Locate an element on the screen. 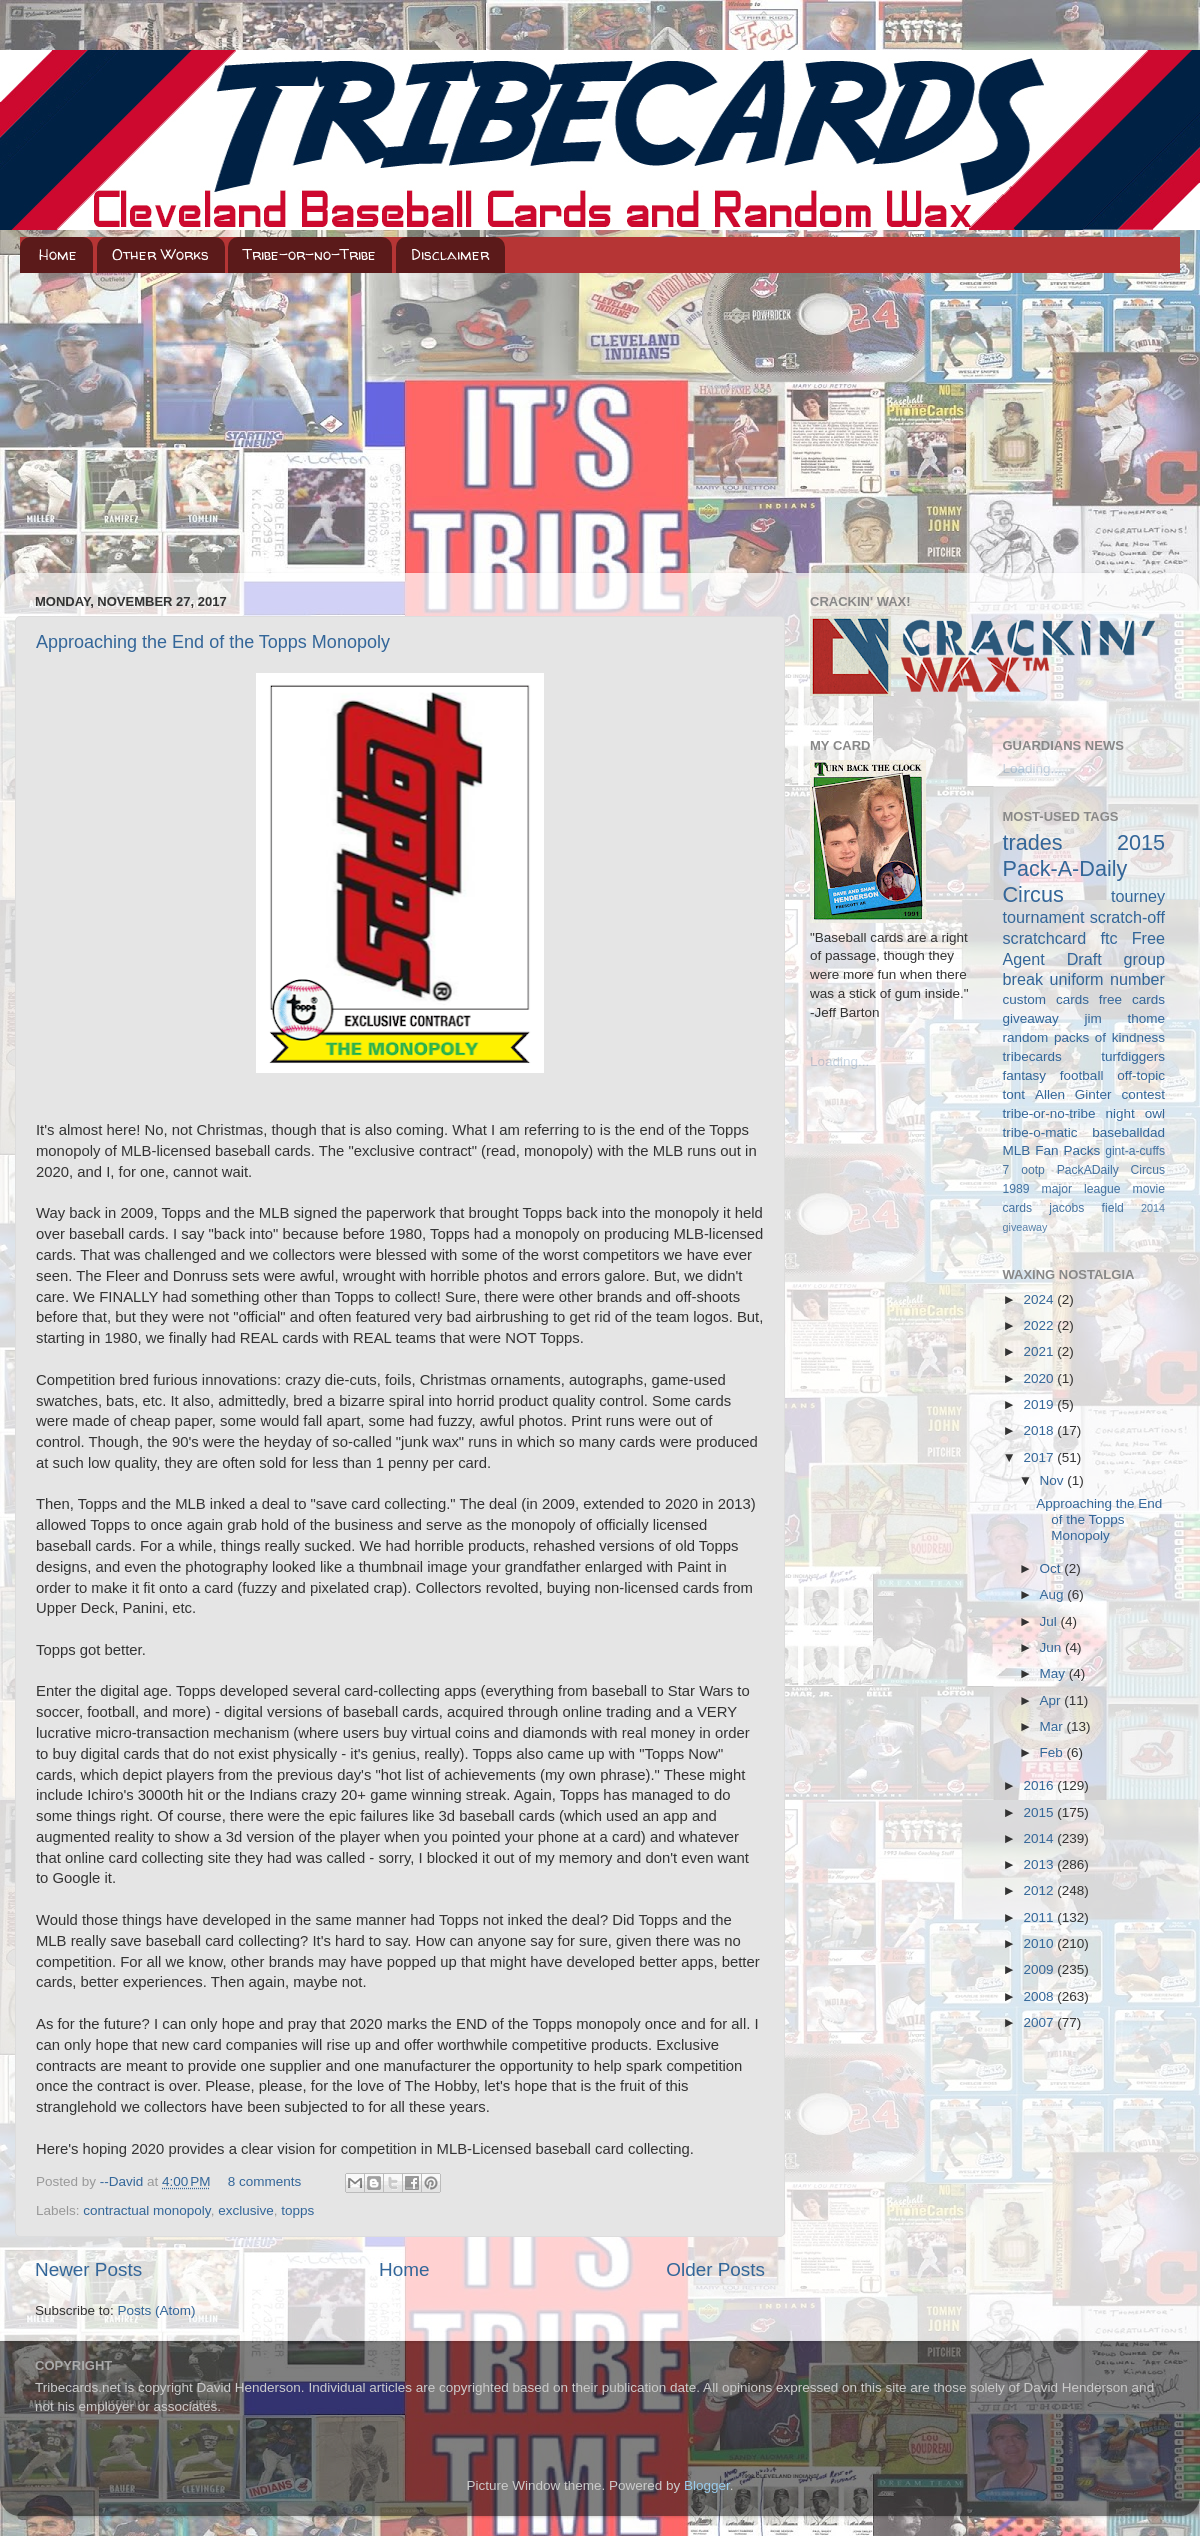 Image resolution: width=1200 pixels, height=2536 pixels. tourney is located at coordinates (1138, 896).